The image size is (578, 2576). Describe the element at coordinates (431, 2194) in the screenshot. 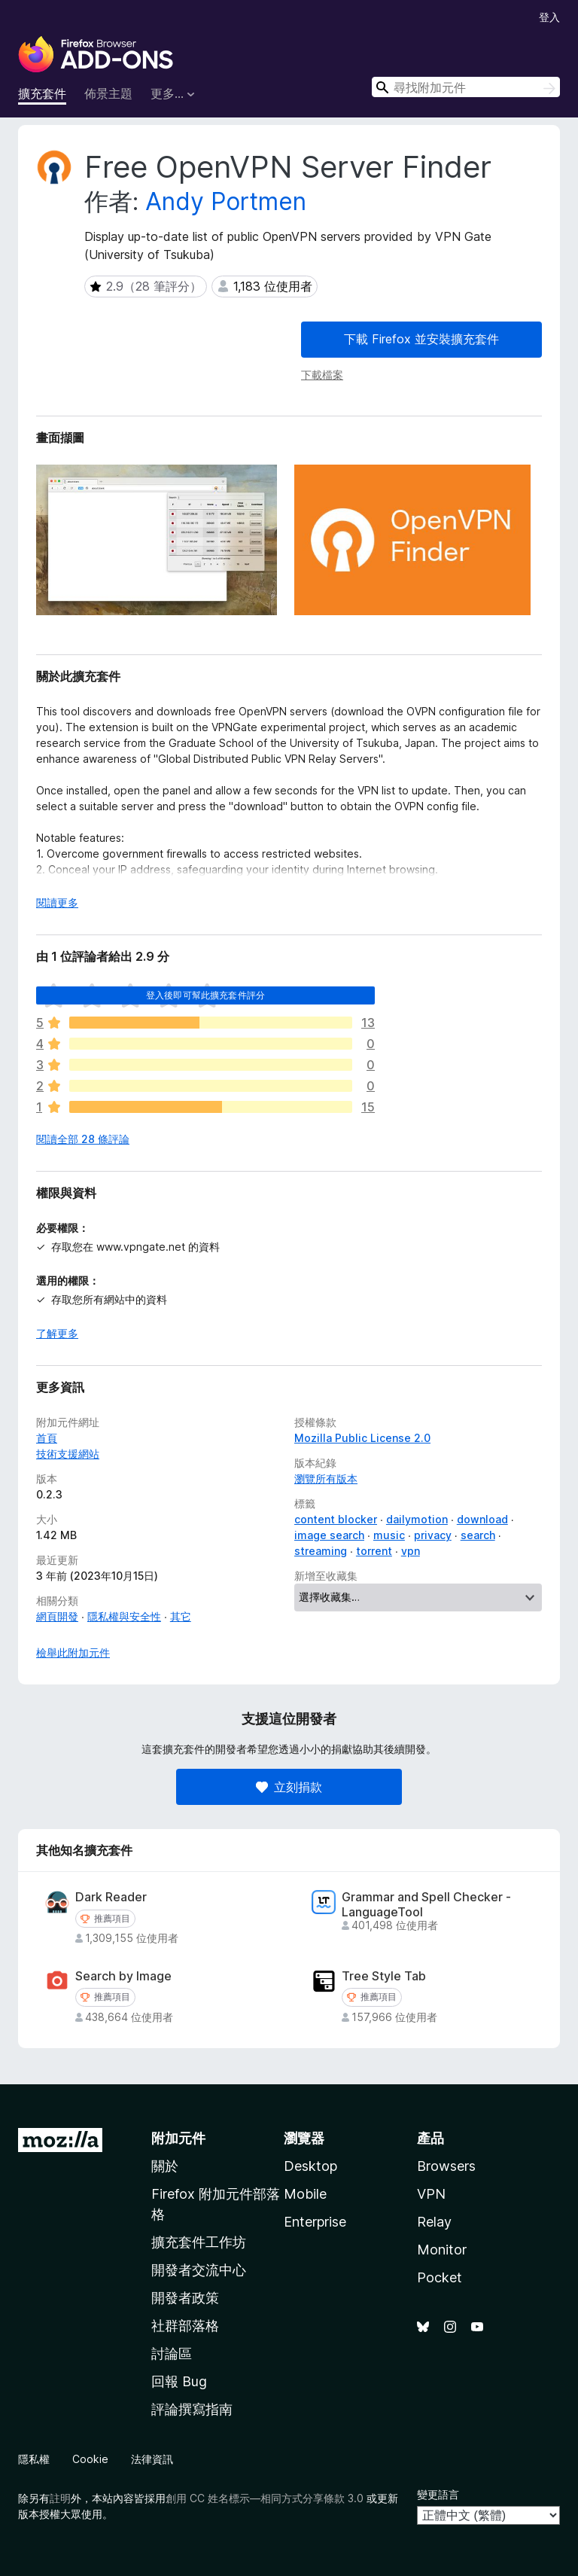

I see `VPN` at that location.